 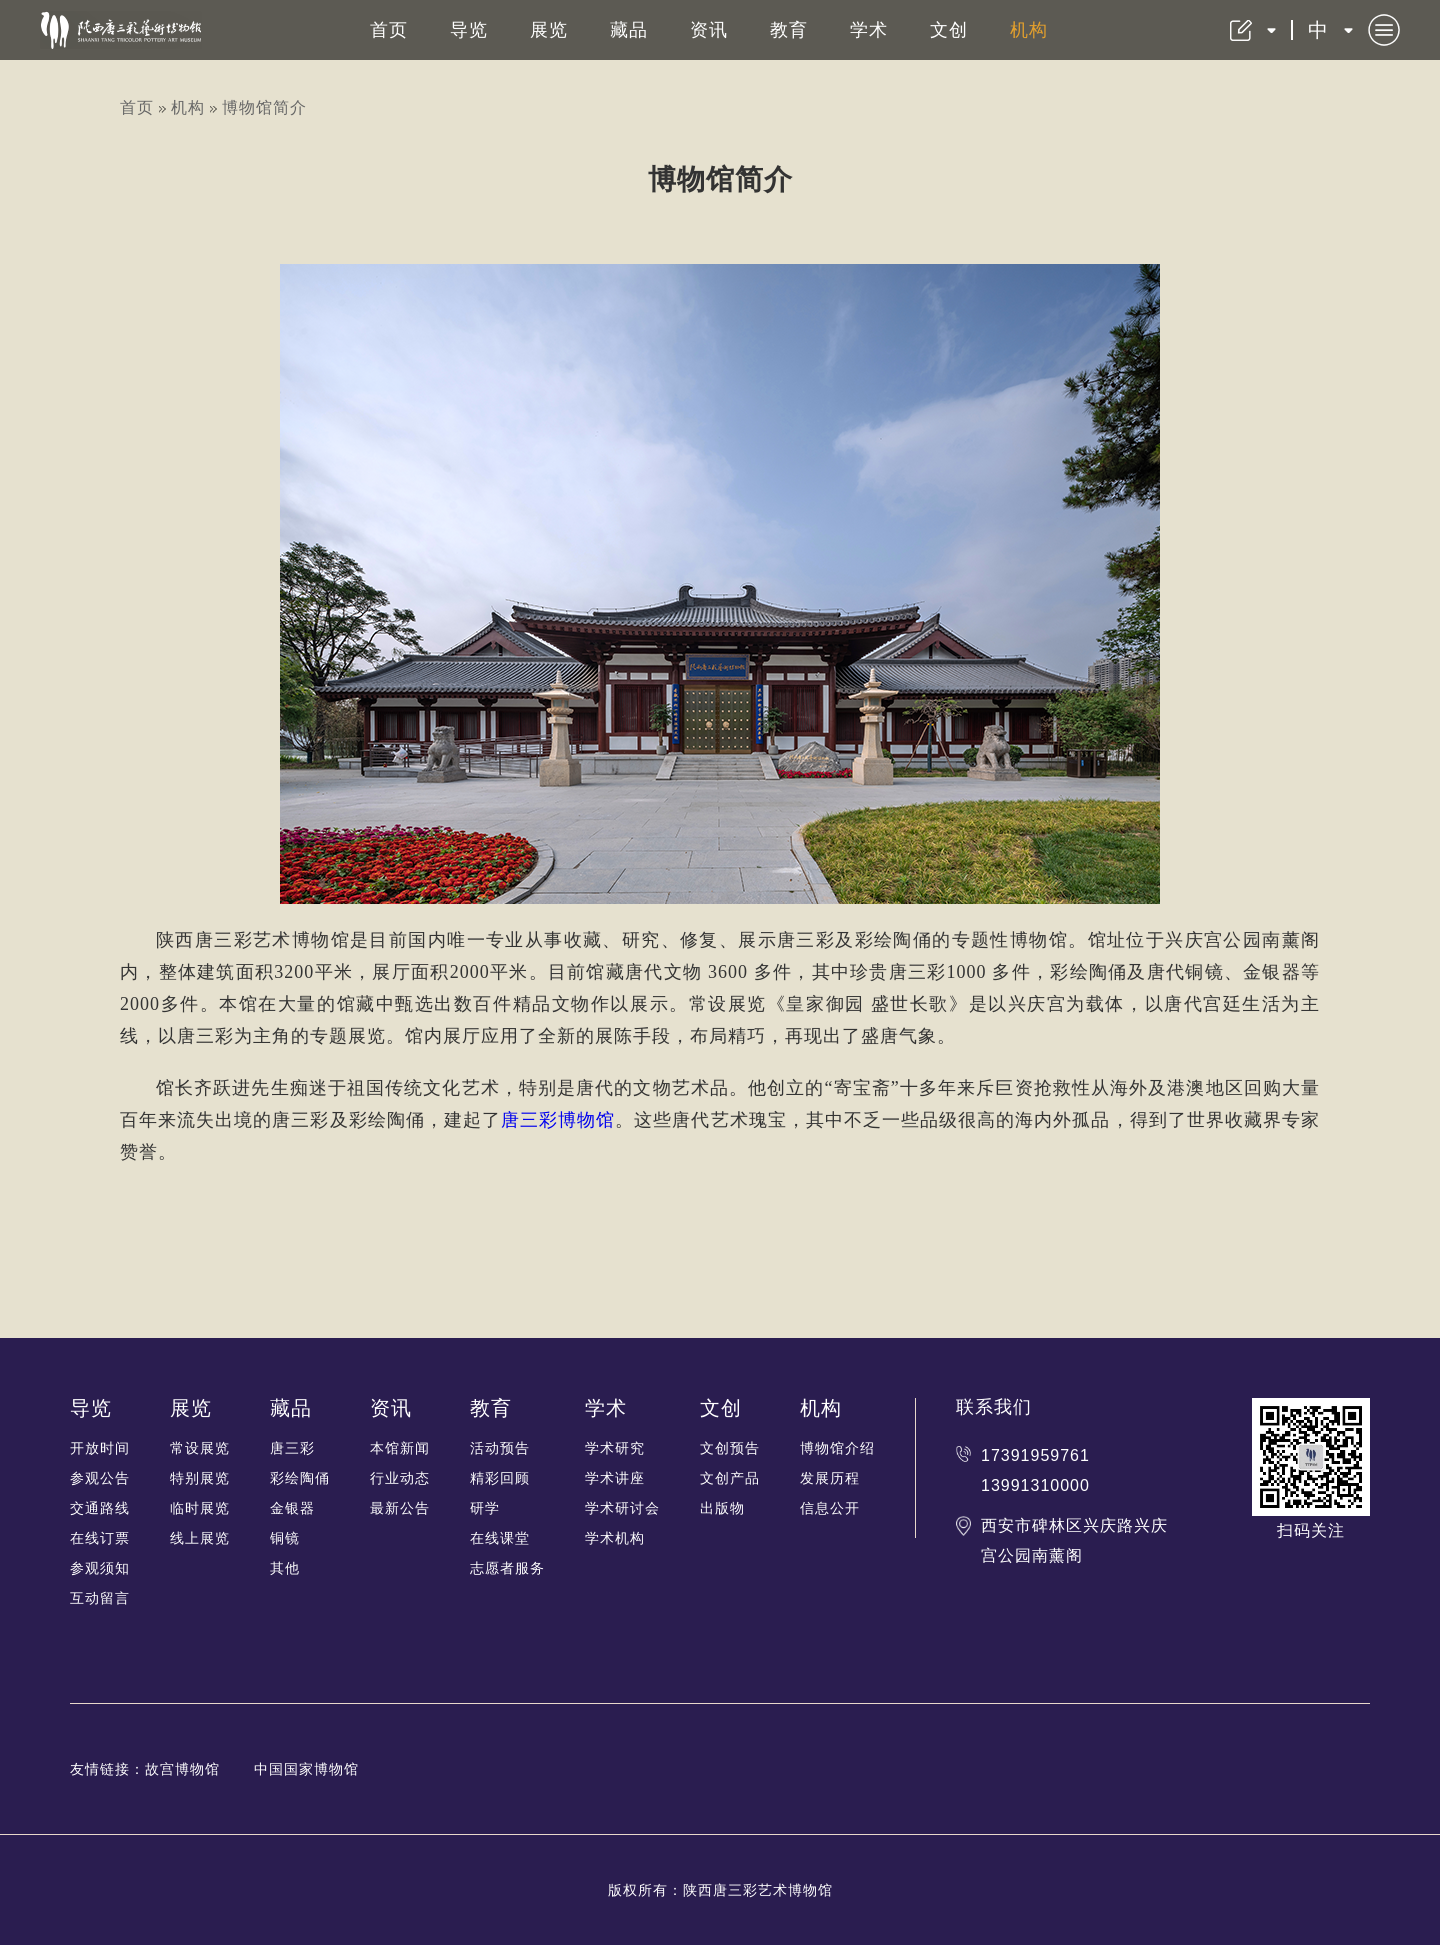 I want to click on 展览, so click(x=549, y=30).